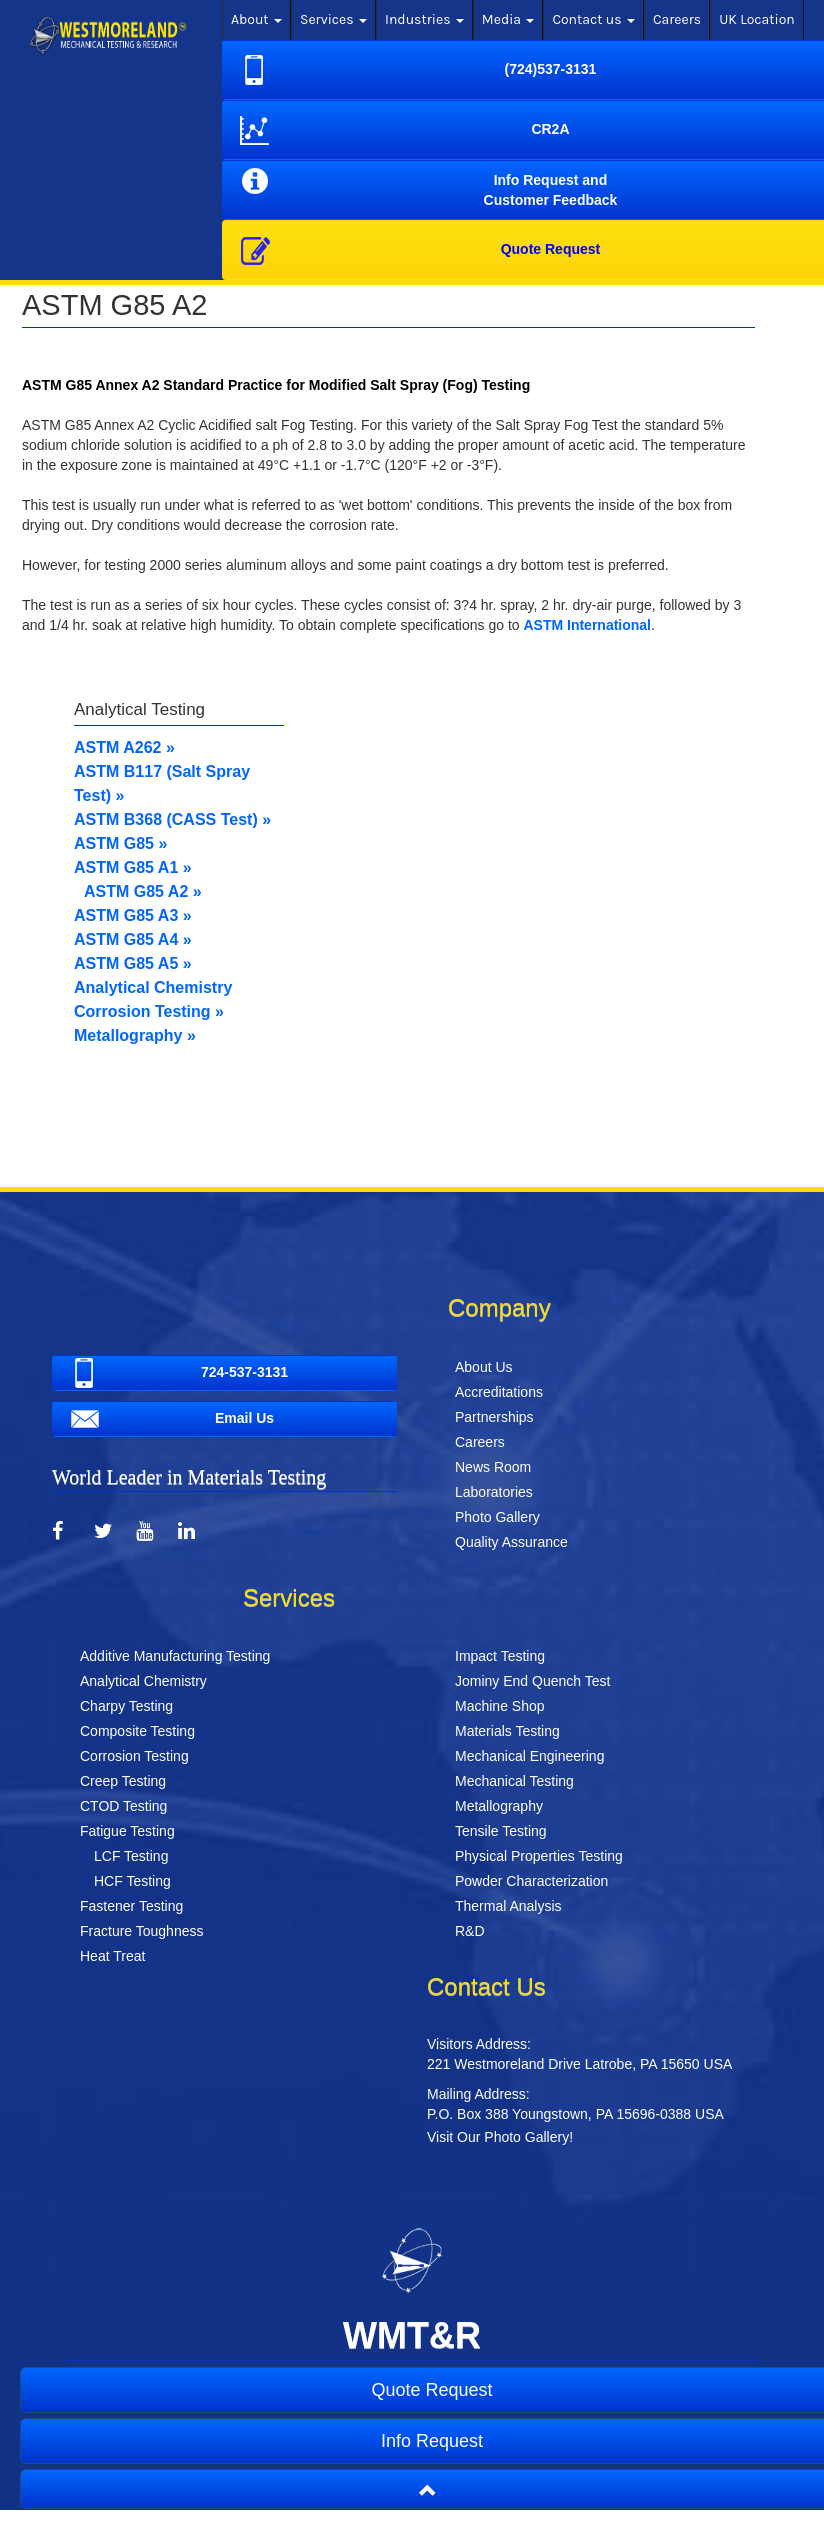 This screenshot has height=2529, width=824. What do you see at coordinates (497, 1517) in the screenshot?
I see `Photo Gallery` at bounding box center [497, 1517].